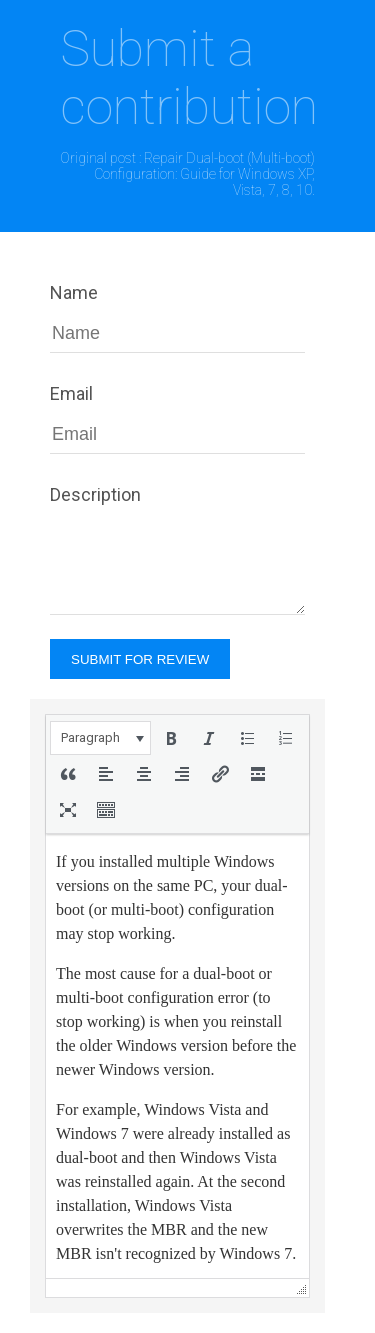 This screenshot has height=1333, width=375. Describe the element at coordinates (100, 738) in the screenshot. I see `[presentation]` at that location.